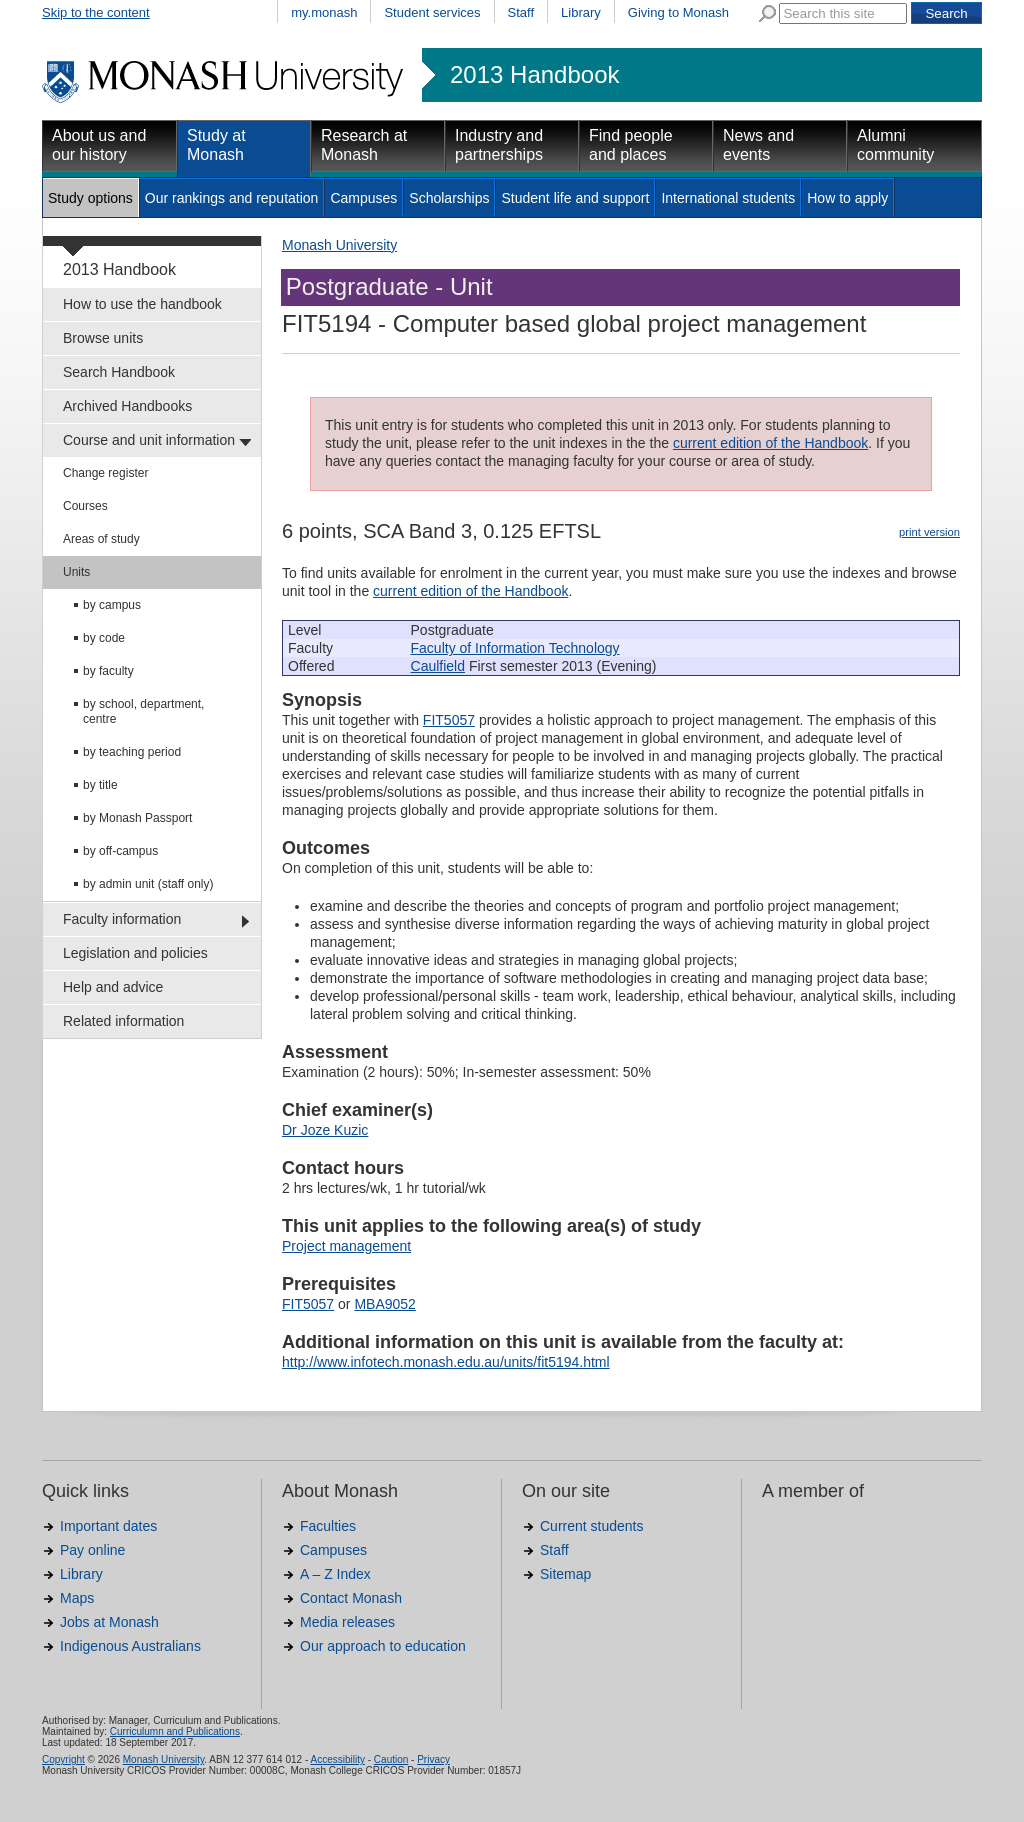 The image size is (1024, 1822). What do you see at coordinates (575, 198) in the screenshot?
I see `Student life and support` at bounding box center [575, 198].